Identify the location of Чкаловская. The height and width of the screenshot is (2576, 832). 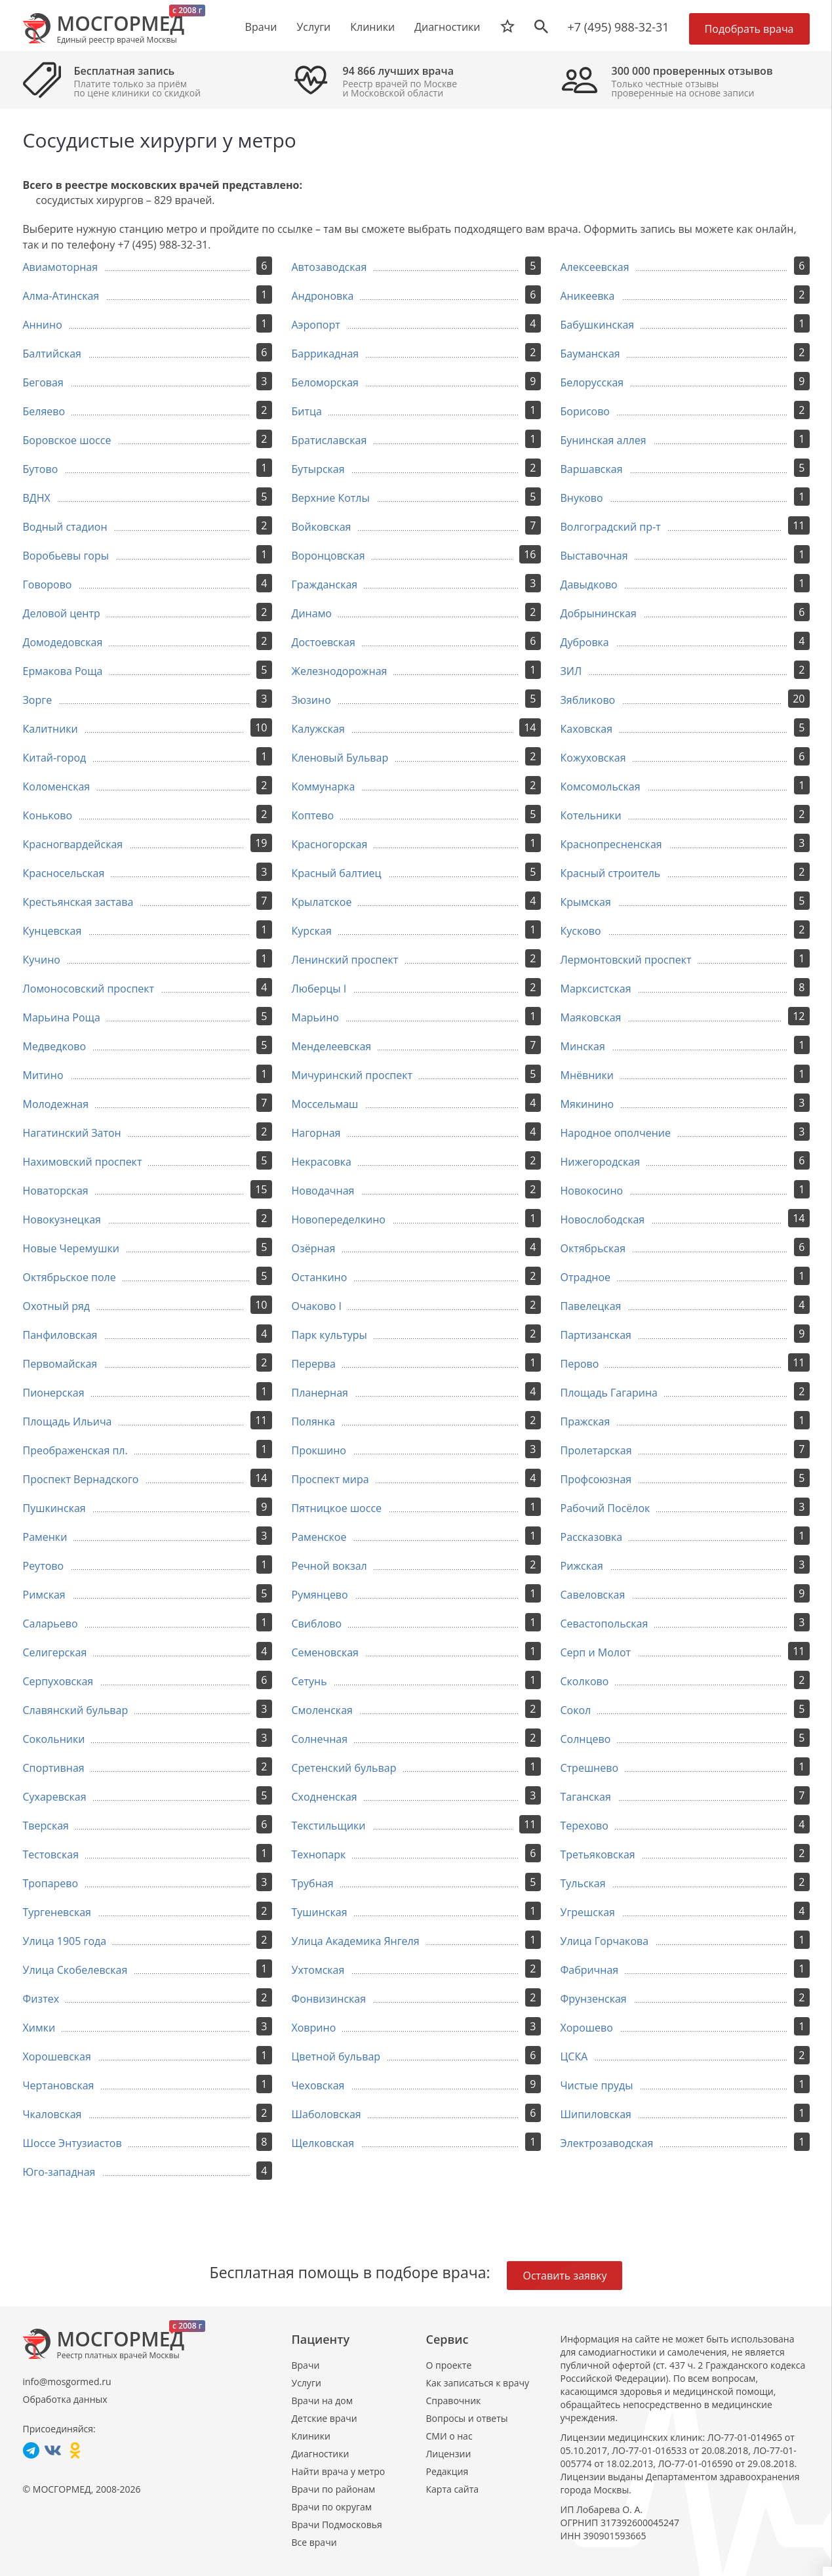
(52, 2114).